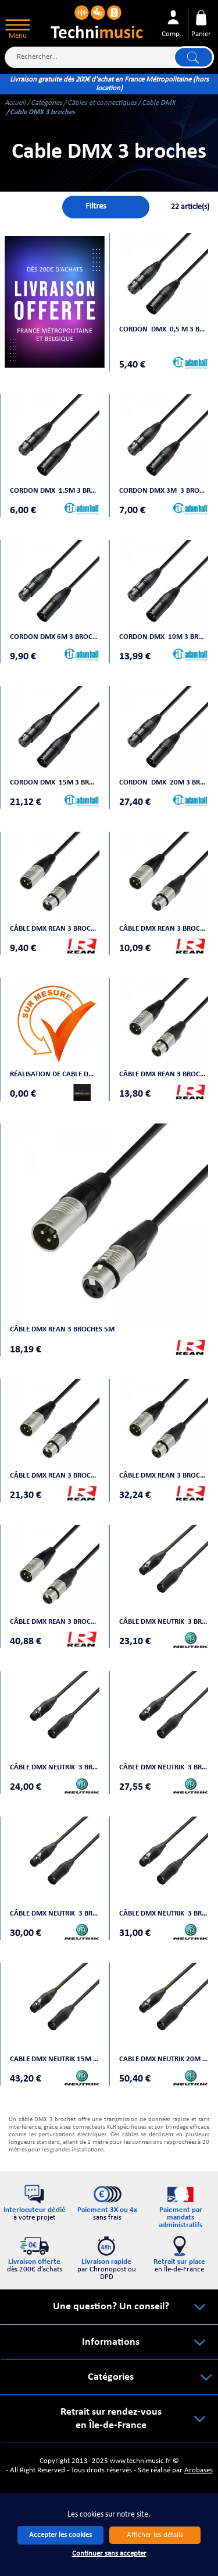  I want to click on Cordon DMX 10m 3 broches, so click(164, 637).